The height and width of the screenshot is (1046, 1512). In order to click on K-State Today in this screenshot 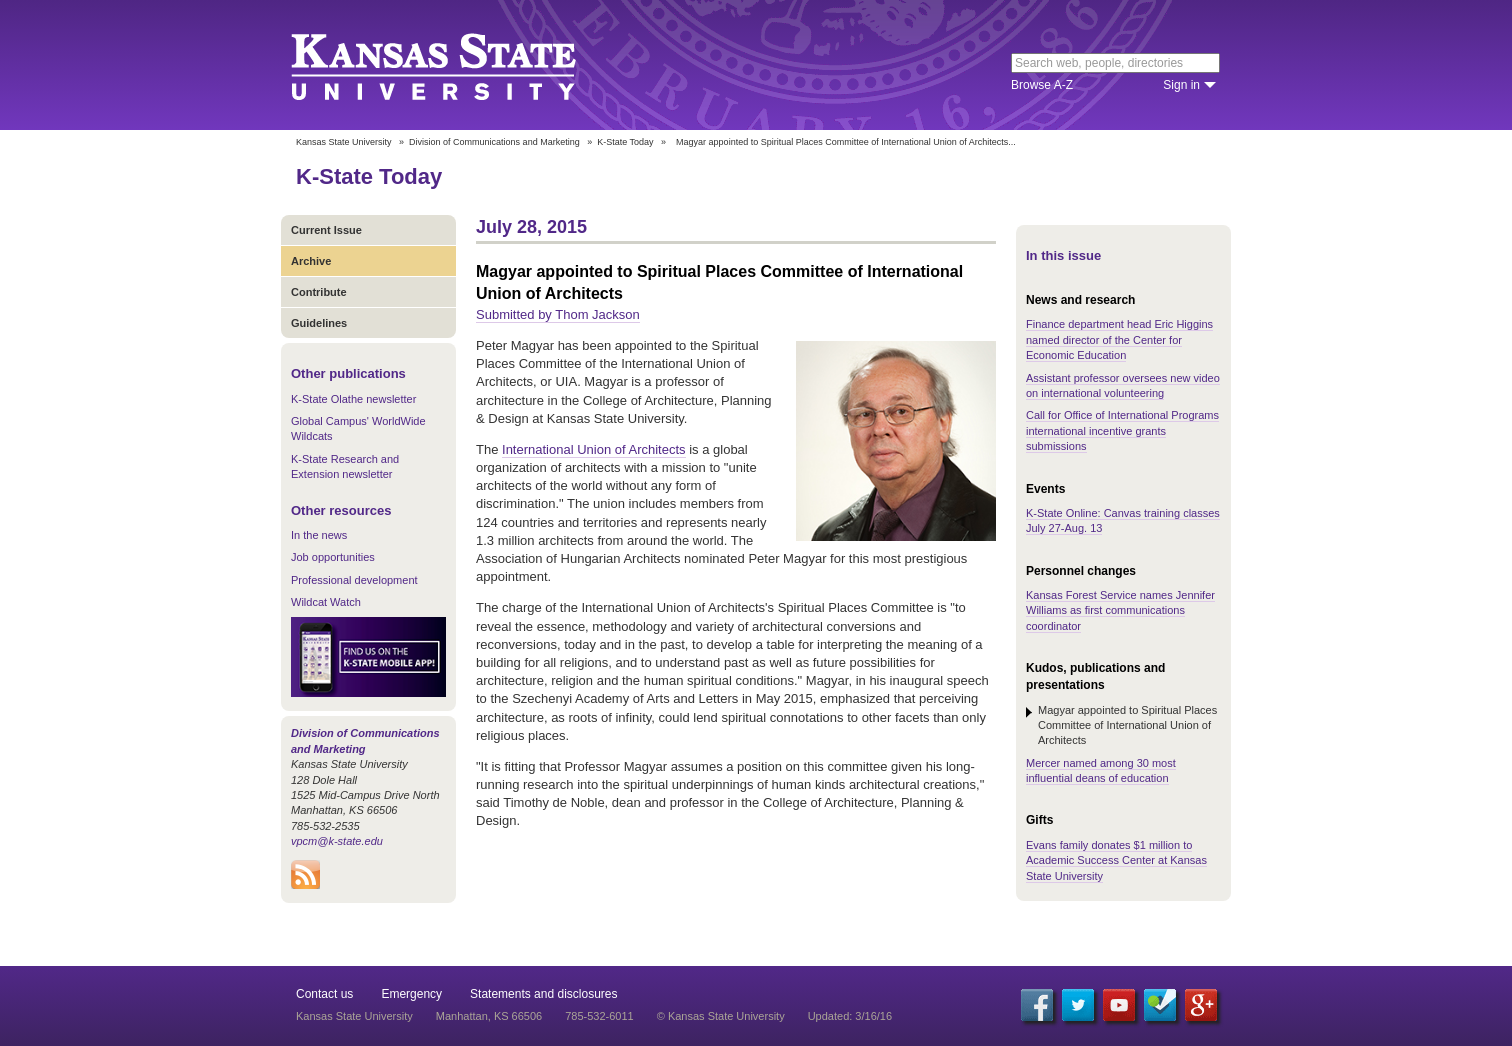, I will do `click(625, 142)`.